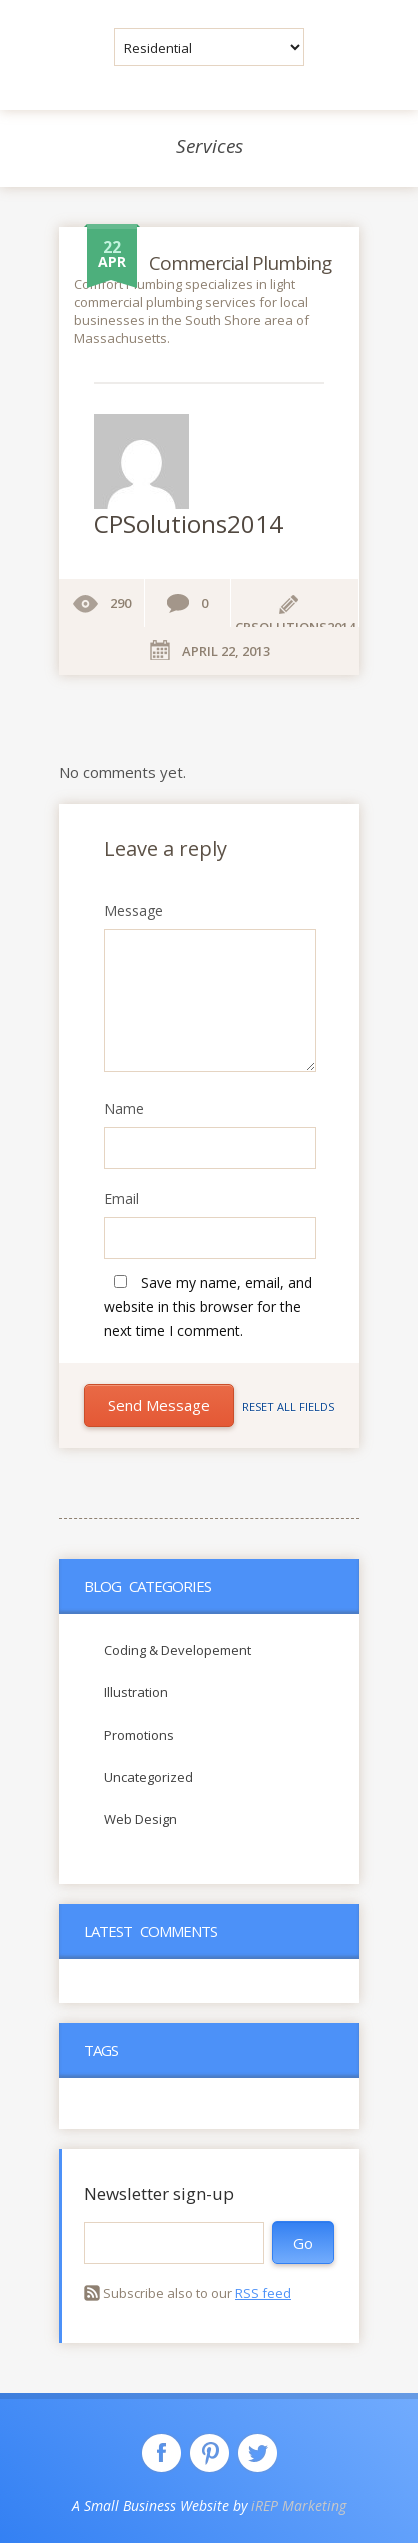 The image size is (418, 2543). I want to click on Email, so click(121, 1199).